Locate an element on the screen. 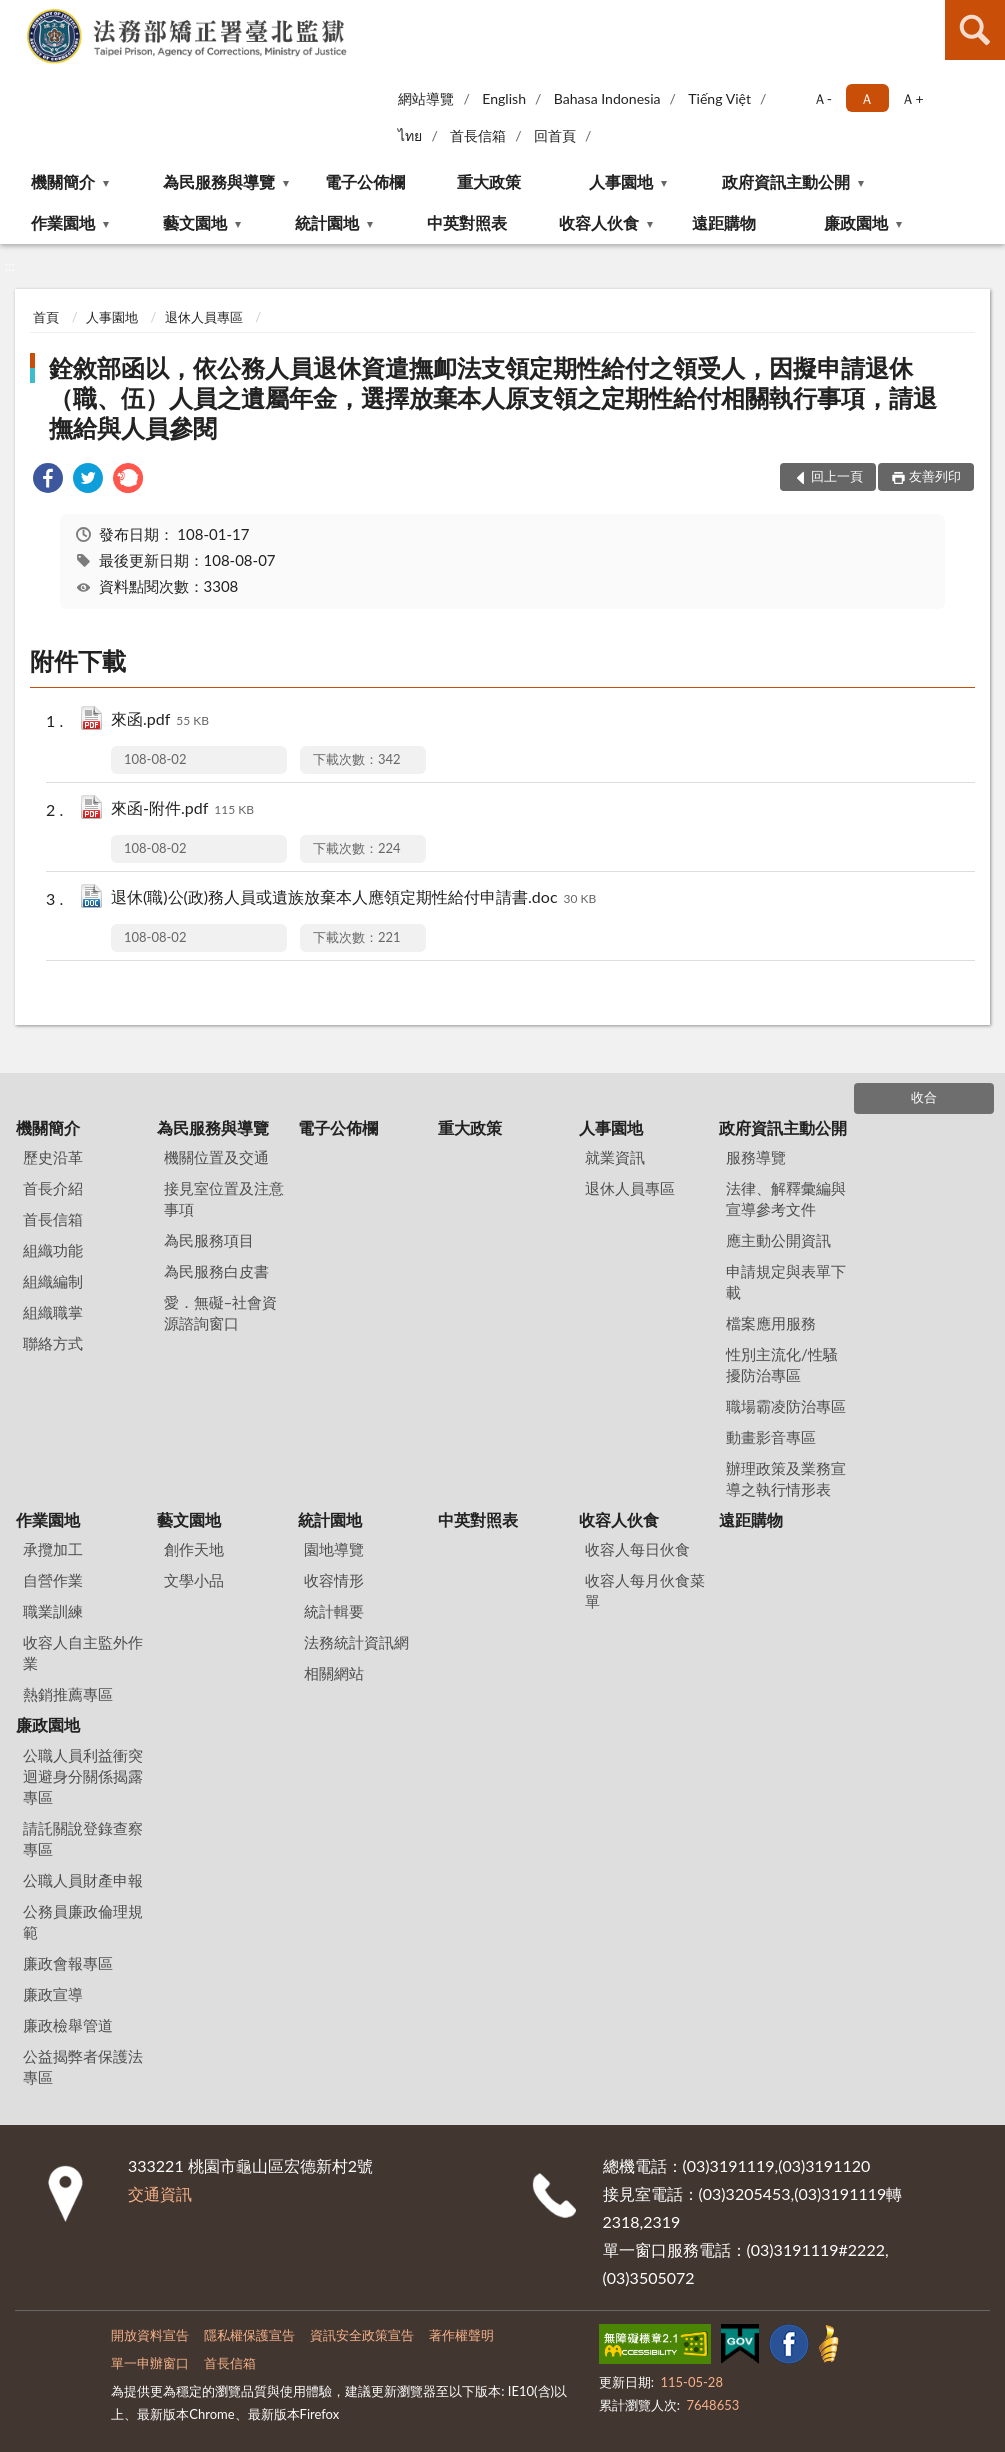 This screenshot has height=2452, width=1005. 廉政園地 is located at coordinates (856, 222).